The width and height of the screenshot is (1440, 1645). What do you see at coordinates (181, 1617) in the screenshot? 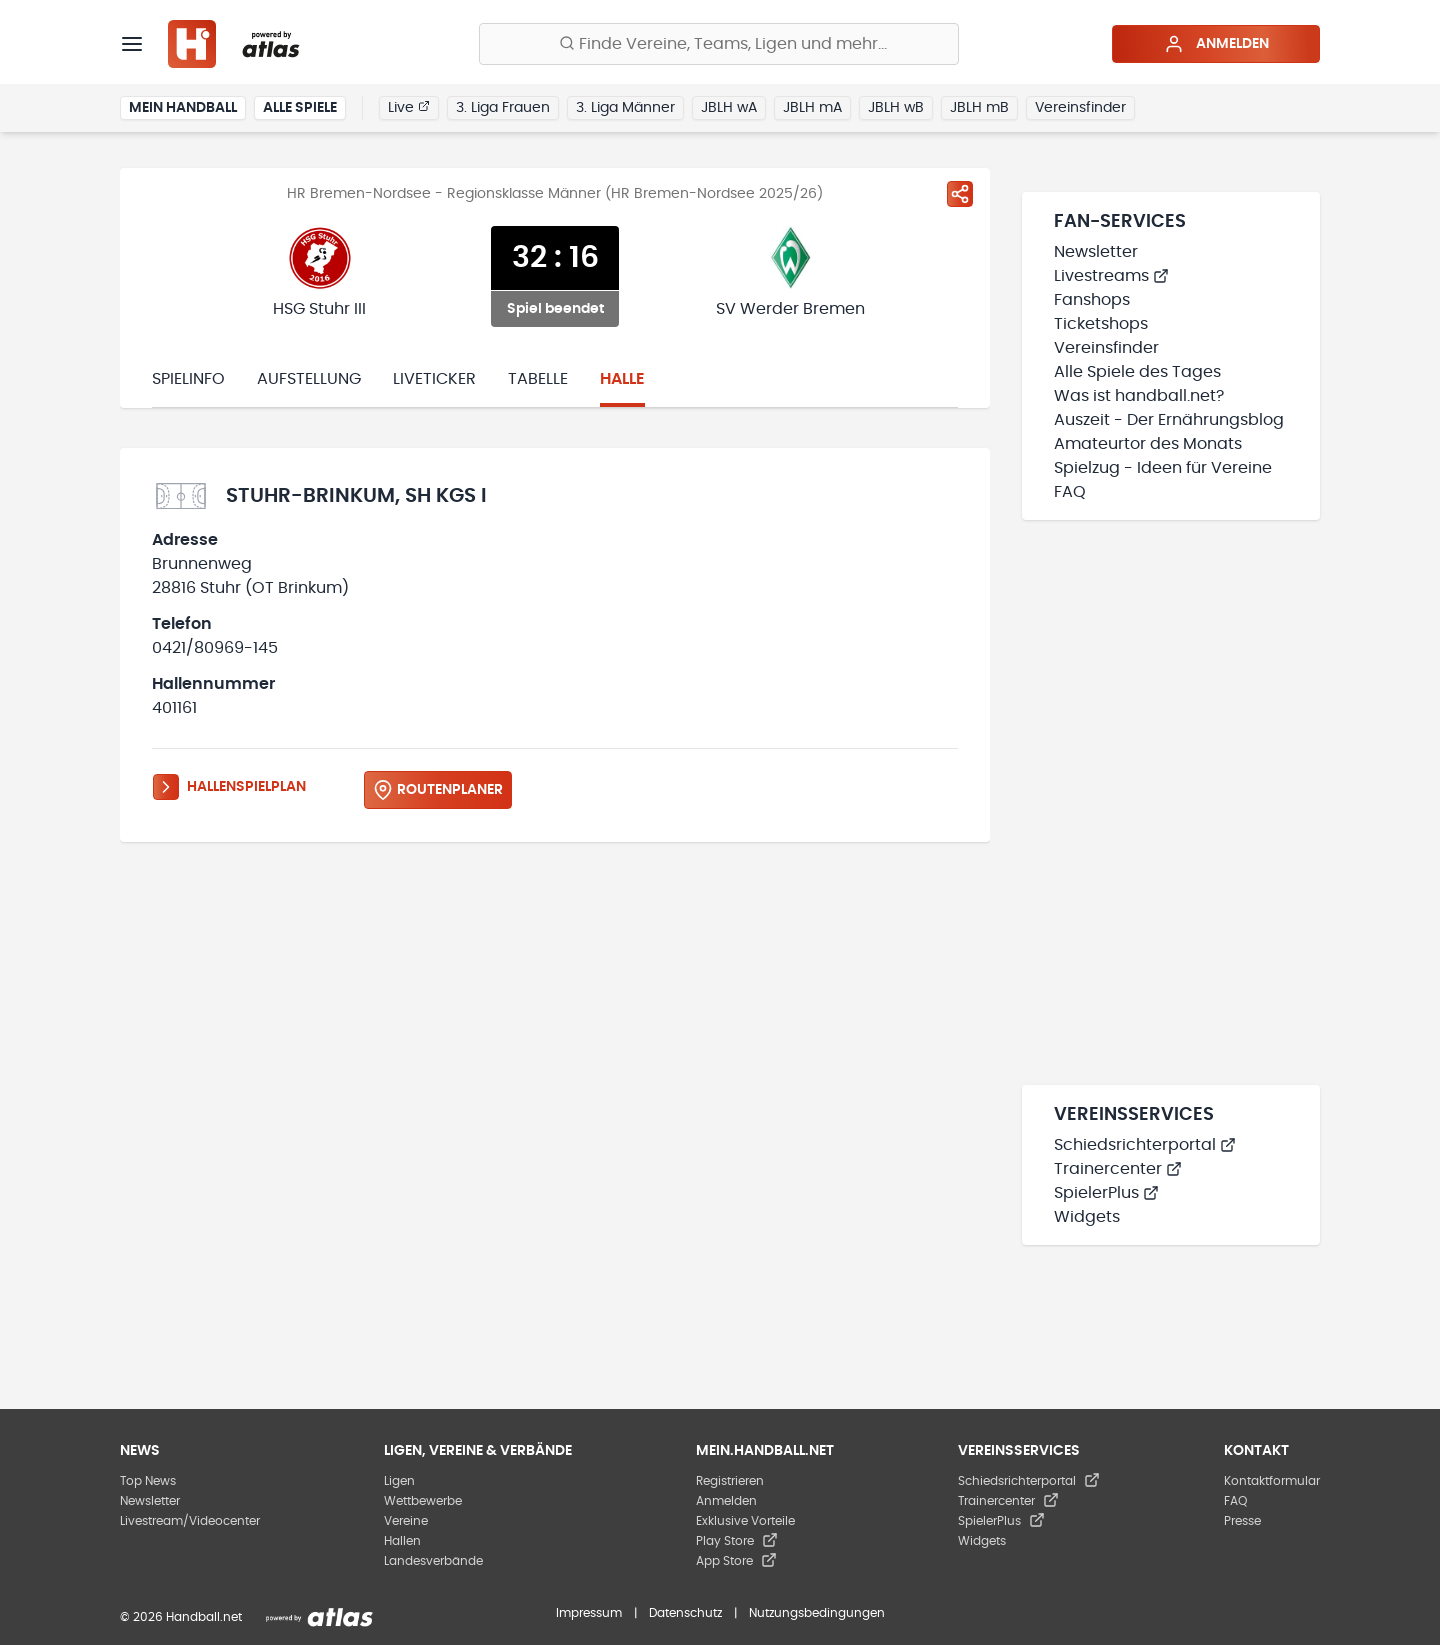
I see `© 2026 Handball.net` at bounding box center [181, 1617].